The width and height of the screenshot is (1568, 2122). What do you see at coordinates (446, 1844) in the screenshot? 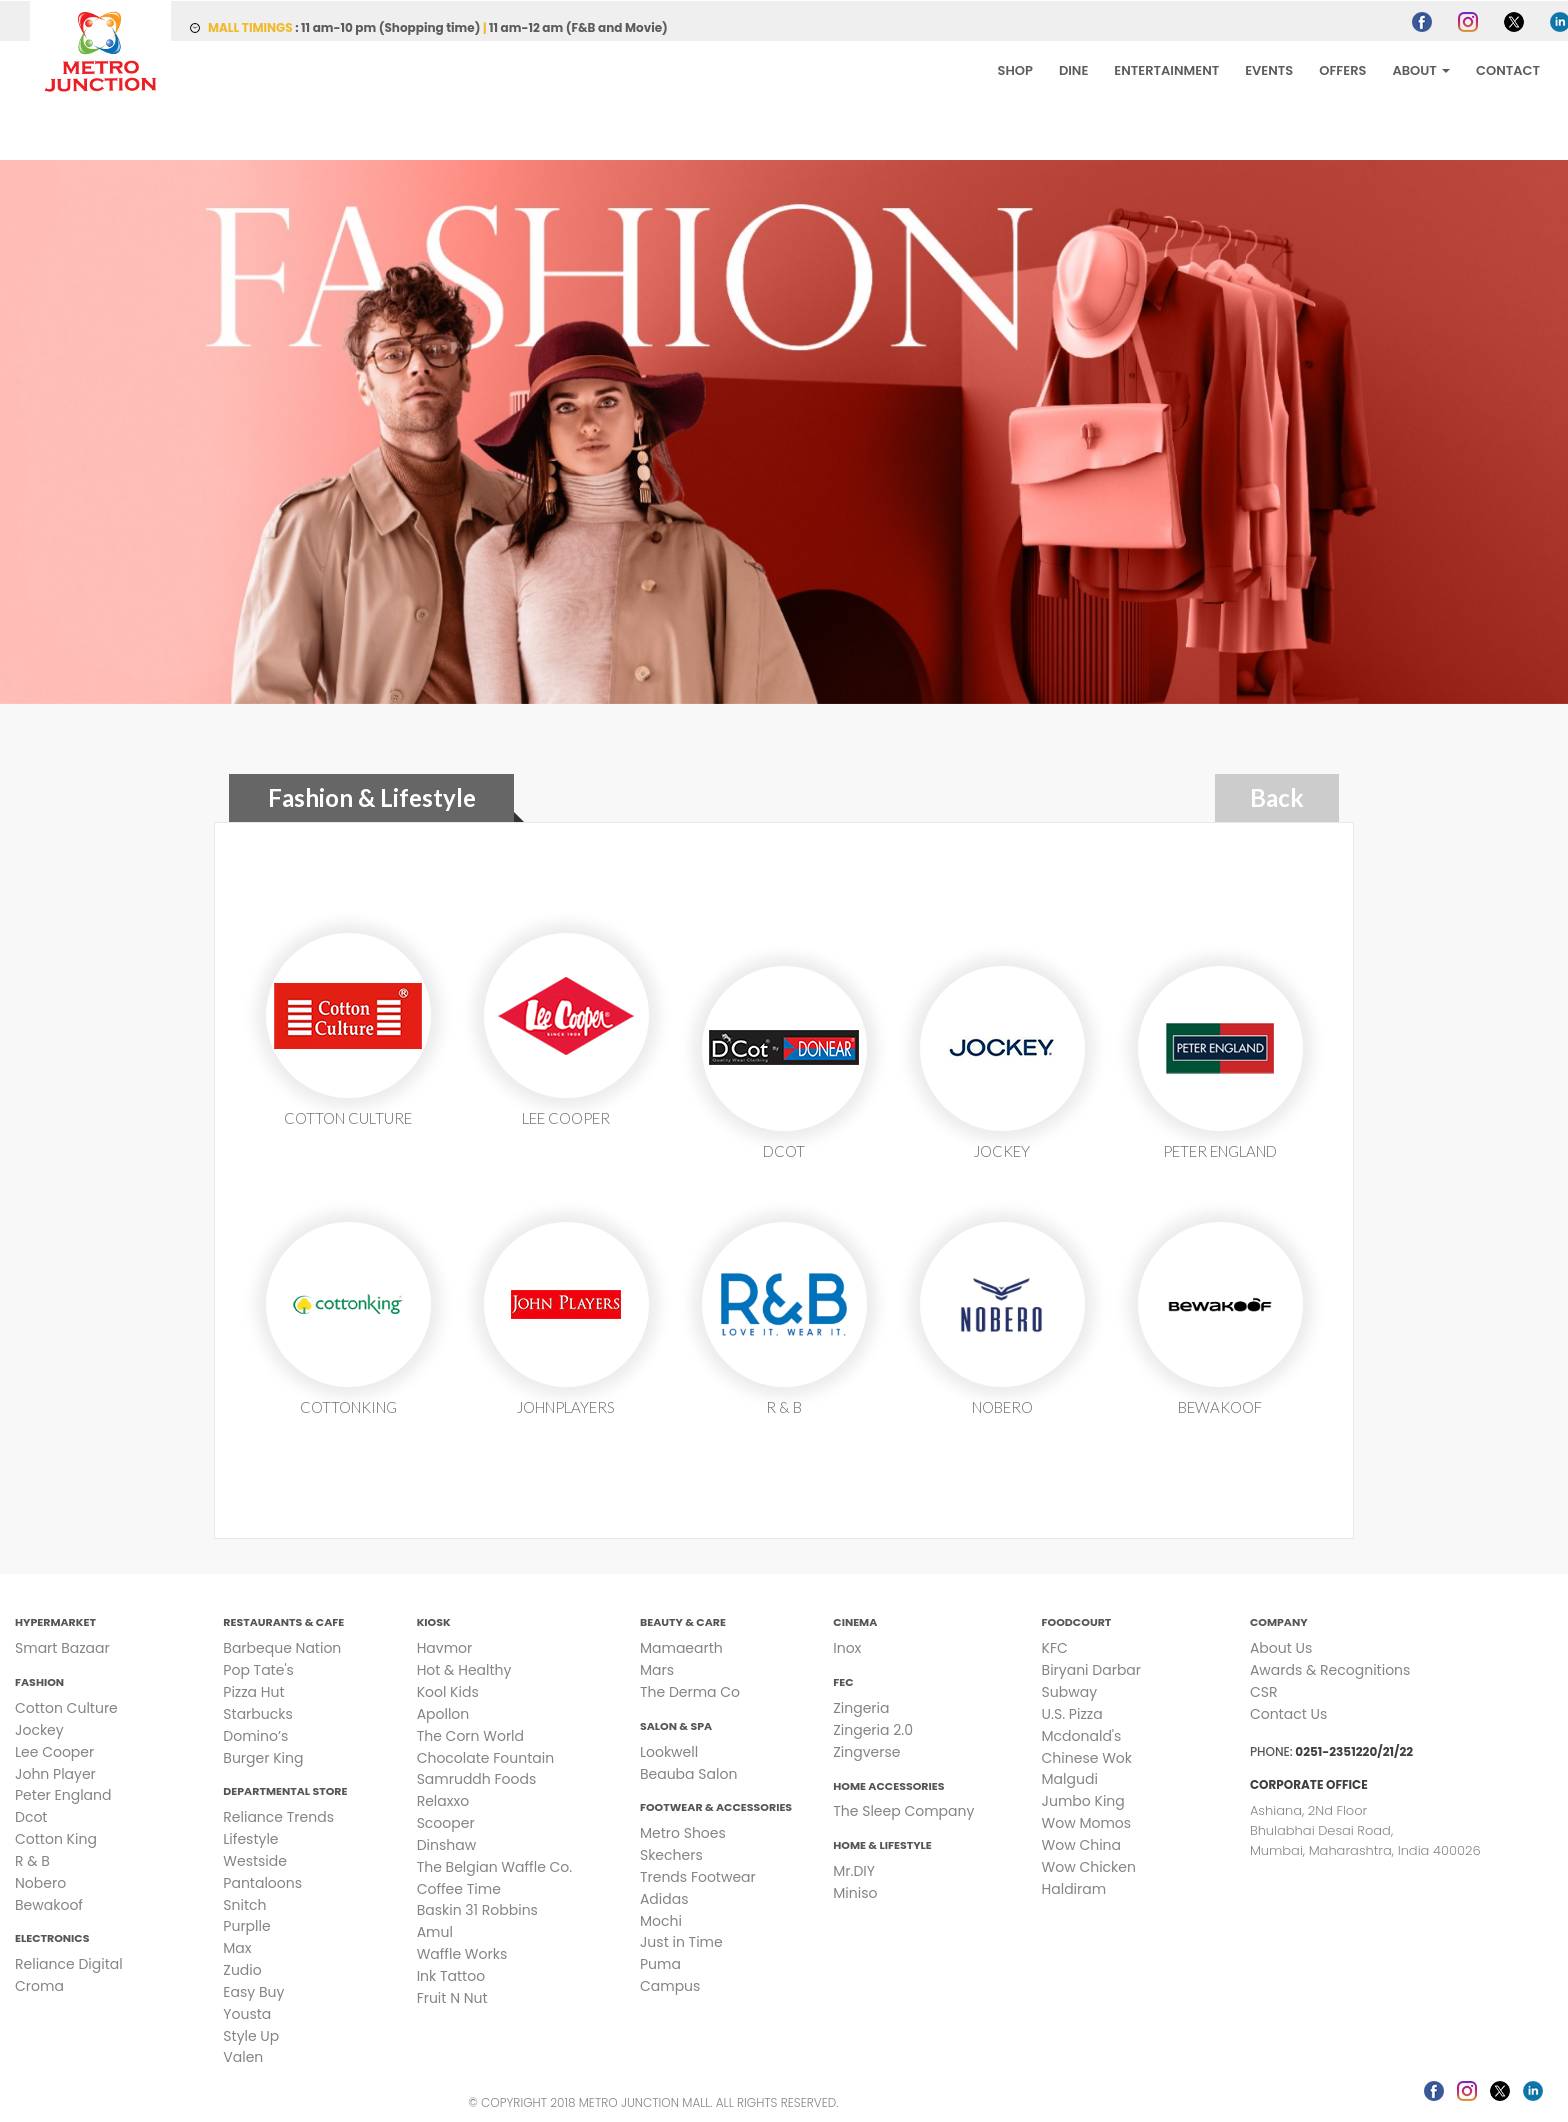
I see `Dinshaw` at bounding box center [446, 1844].